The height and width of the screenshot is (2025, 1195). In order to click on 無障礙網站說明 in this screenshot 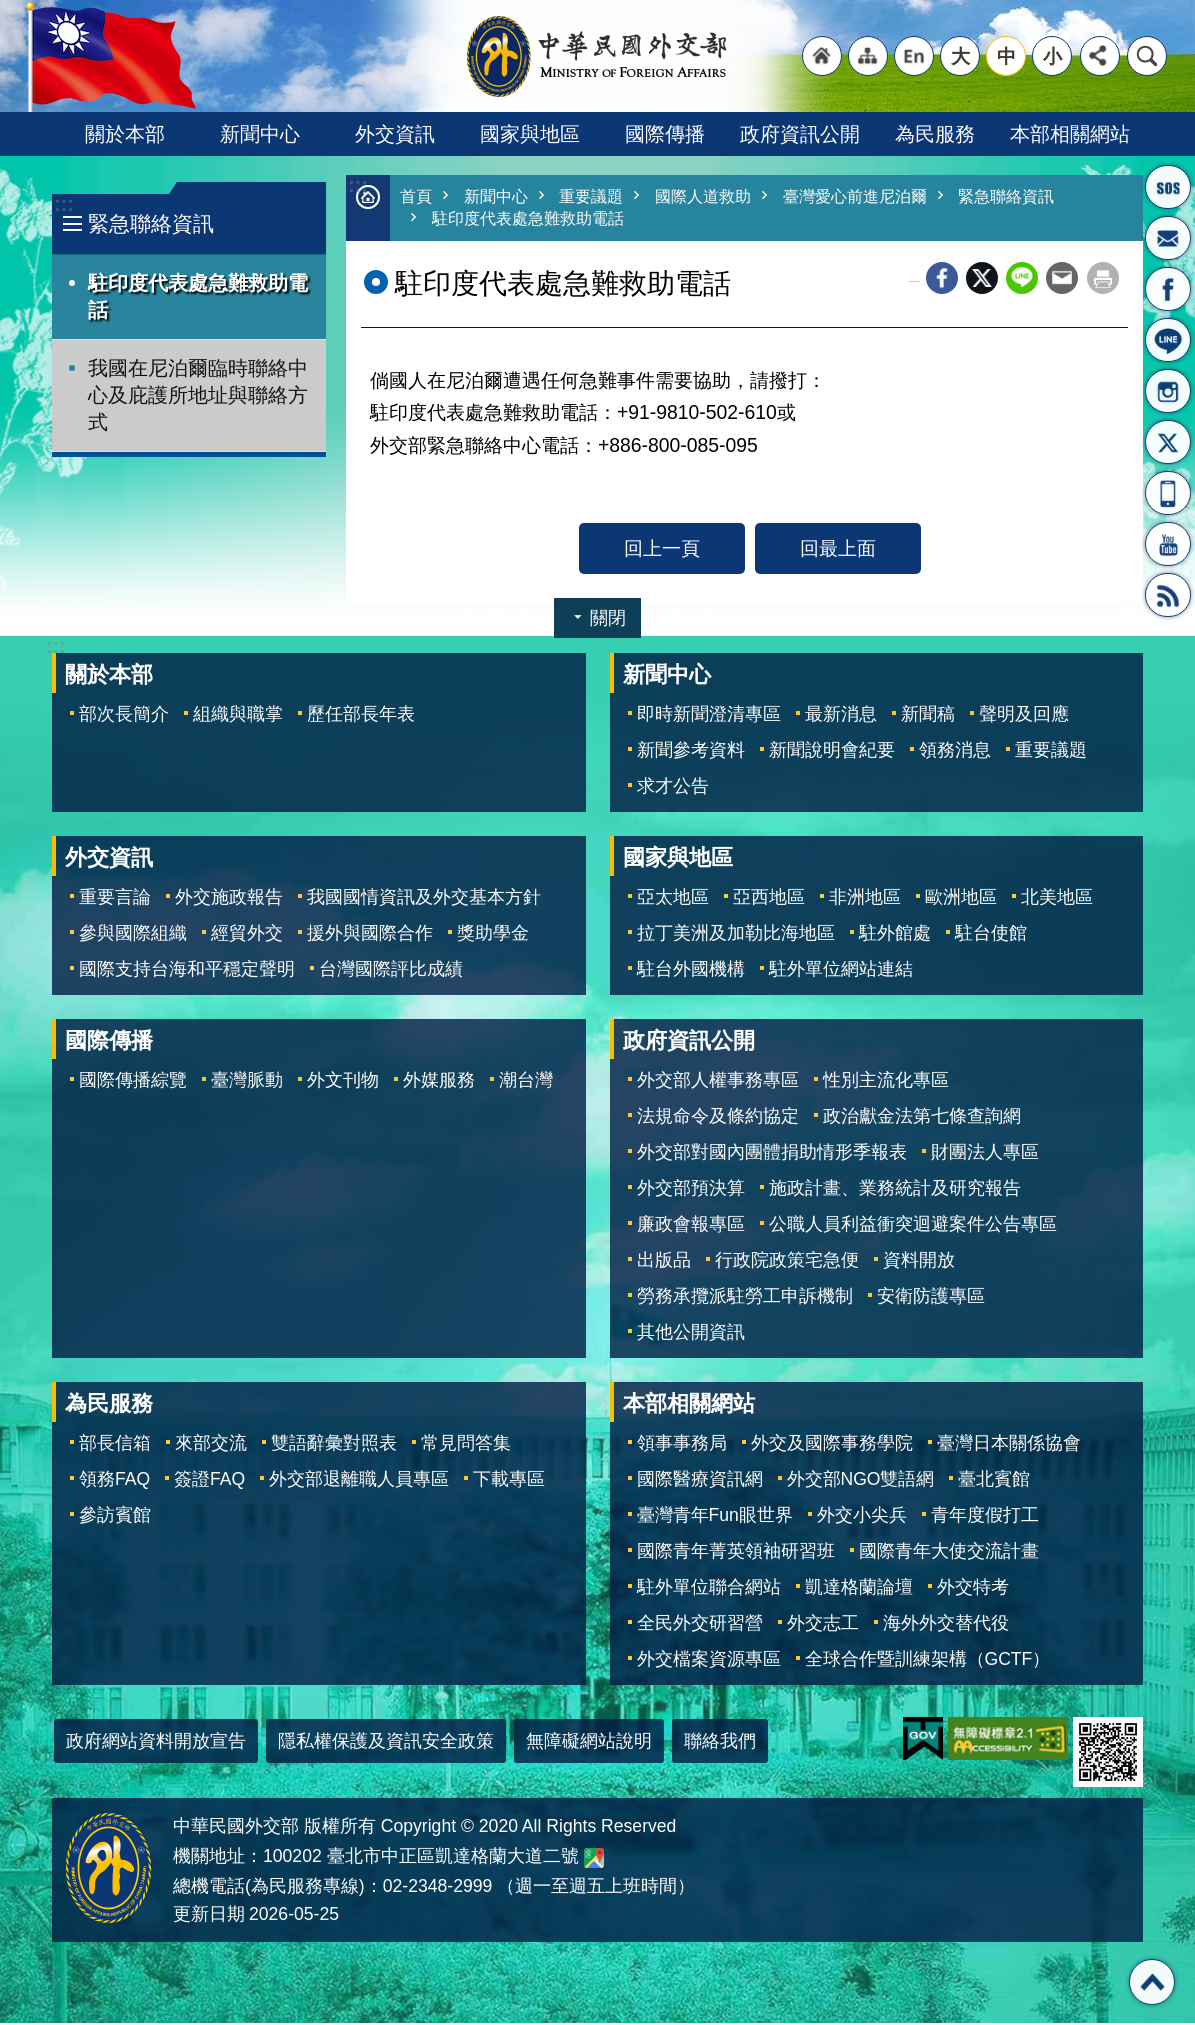, I will do `click(589, 1743)`.